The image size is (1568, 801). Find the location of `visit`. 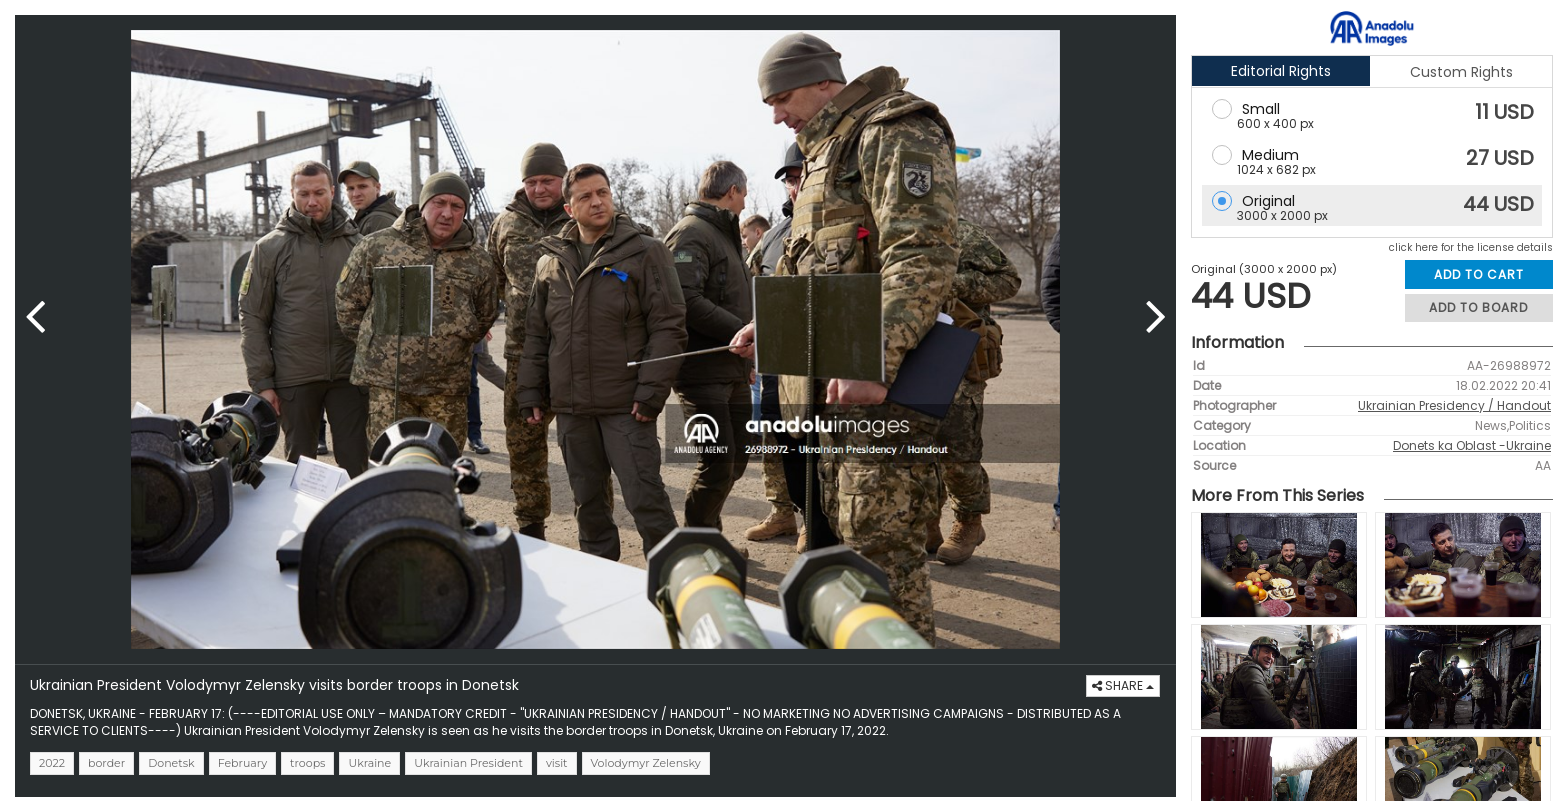

visit is located at coordinates (557, 763).